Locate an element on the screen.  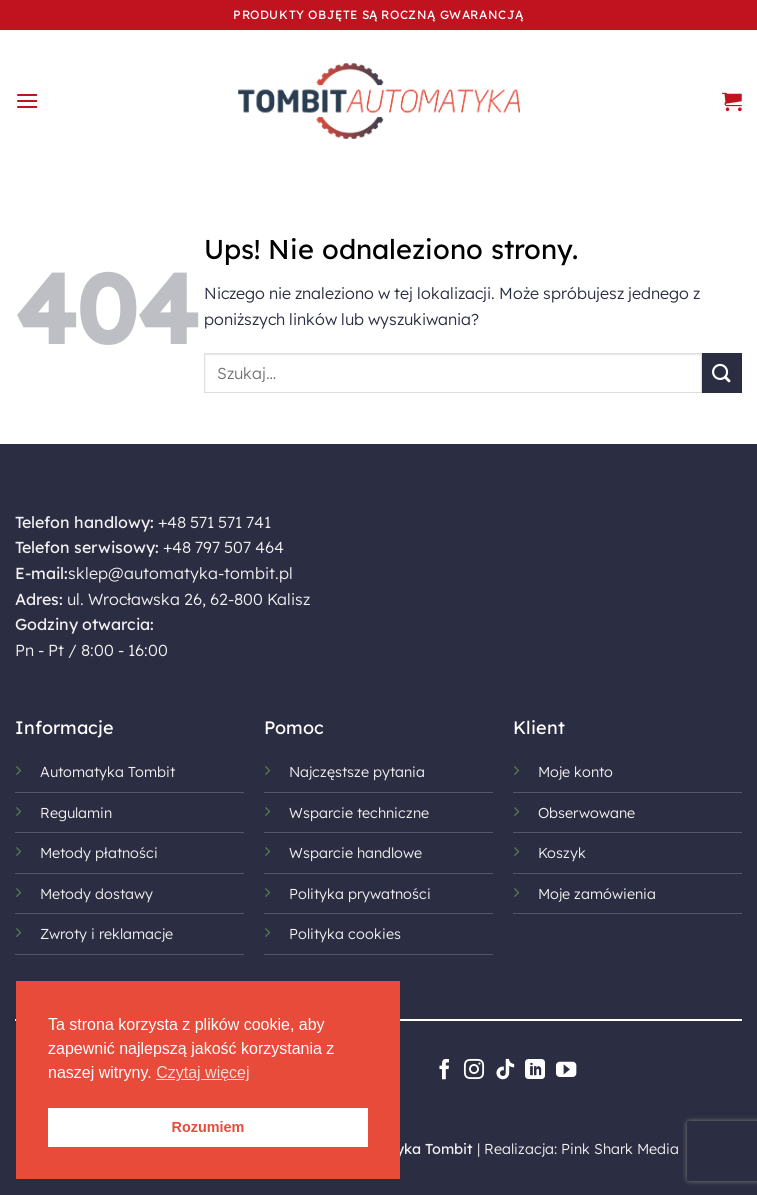
[Obserwuj na TikToku] is located at coordinates (504, 1071).